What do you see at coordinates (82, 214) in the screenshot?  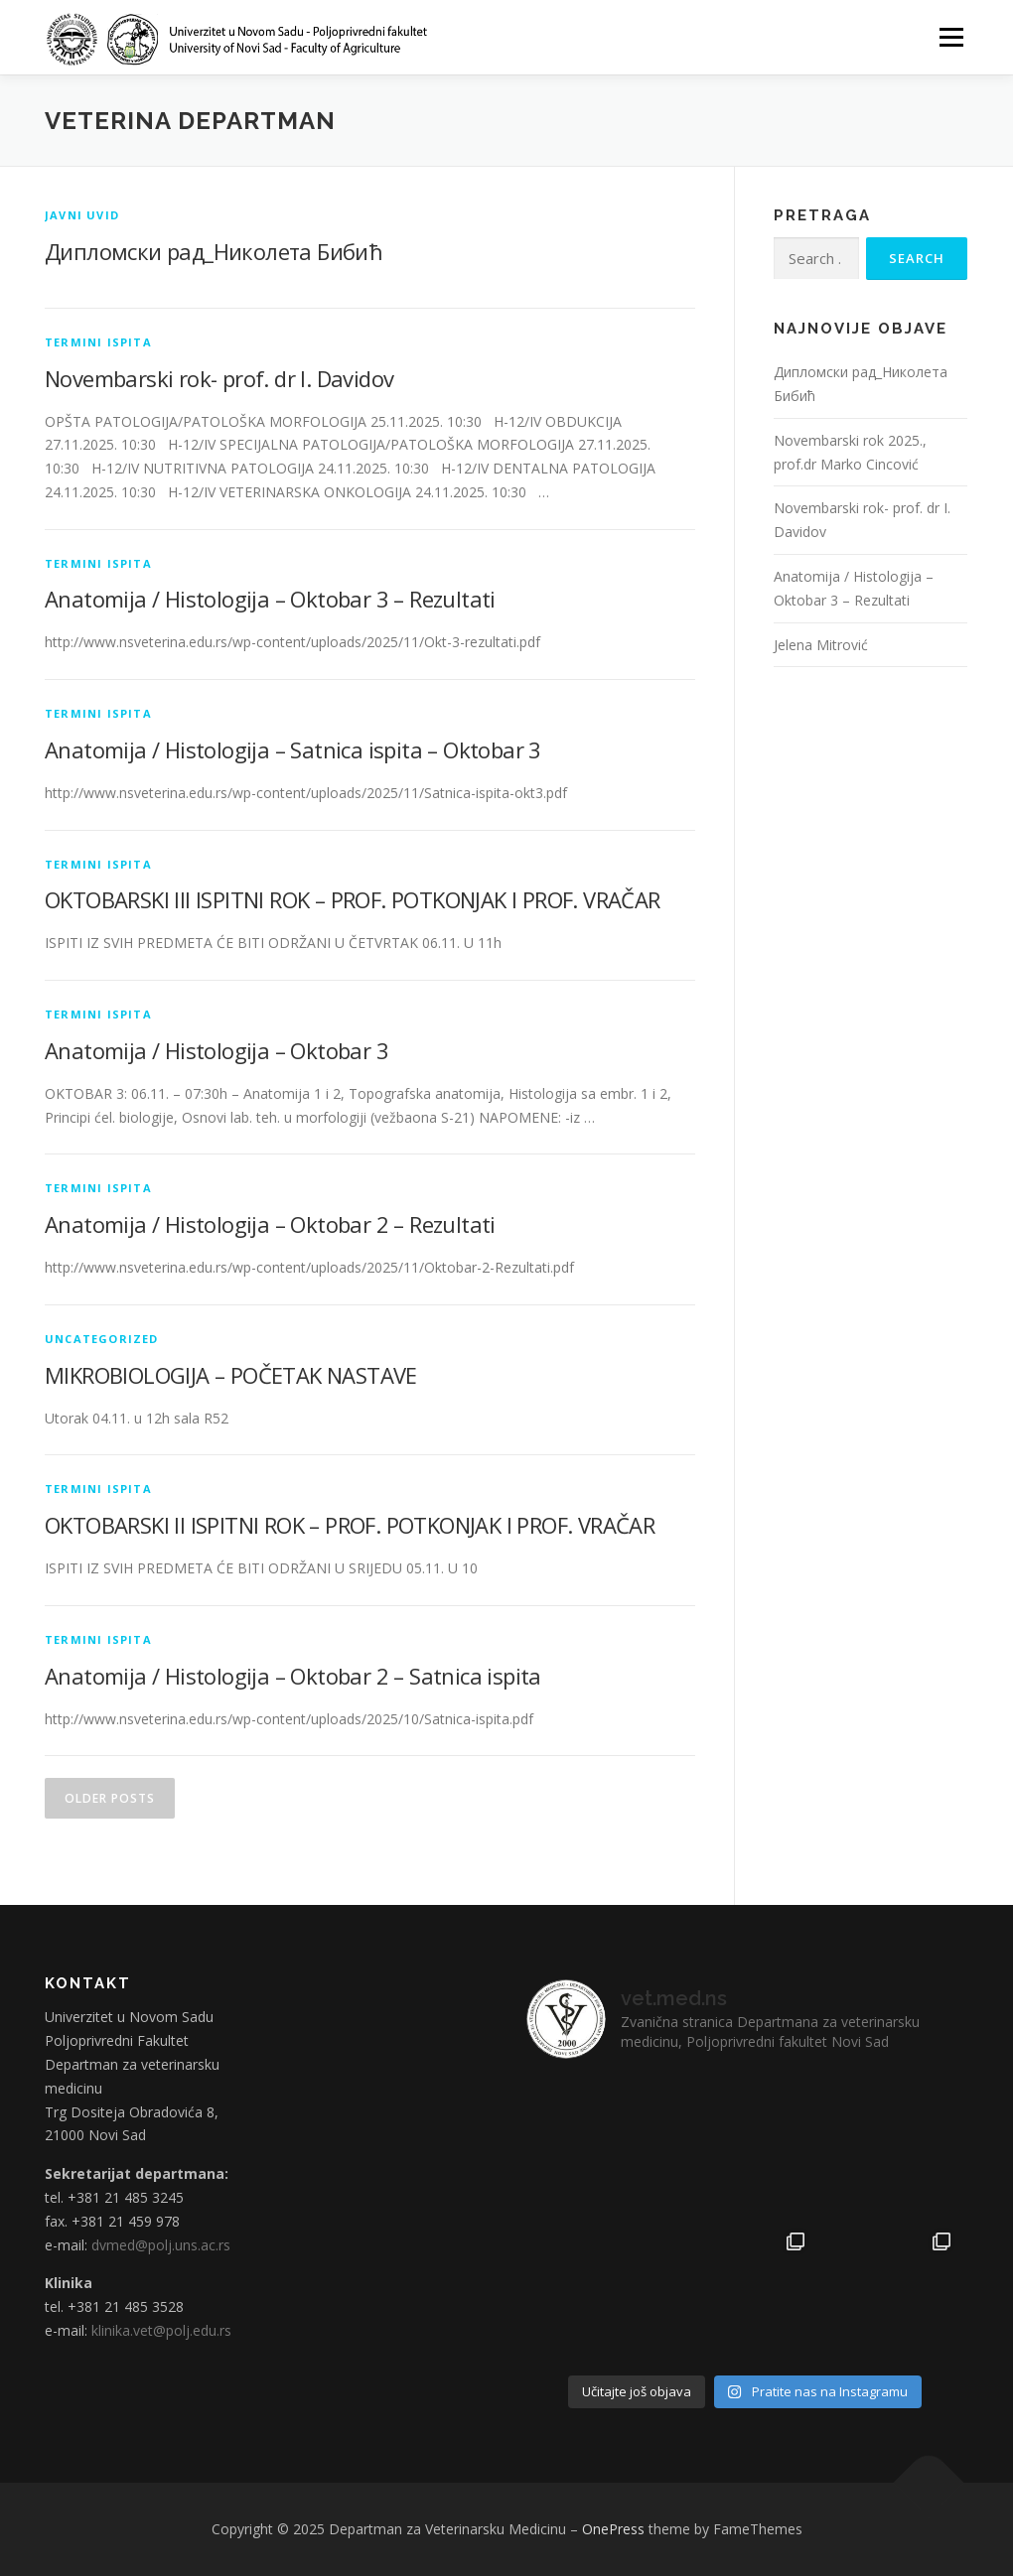 I see `Javni uvid` at bounding box center [82, 214].